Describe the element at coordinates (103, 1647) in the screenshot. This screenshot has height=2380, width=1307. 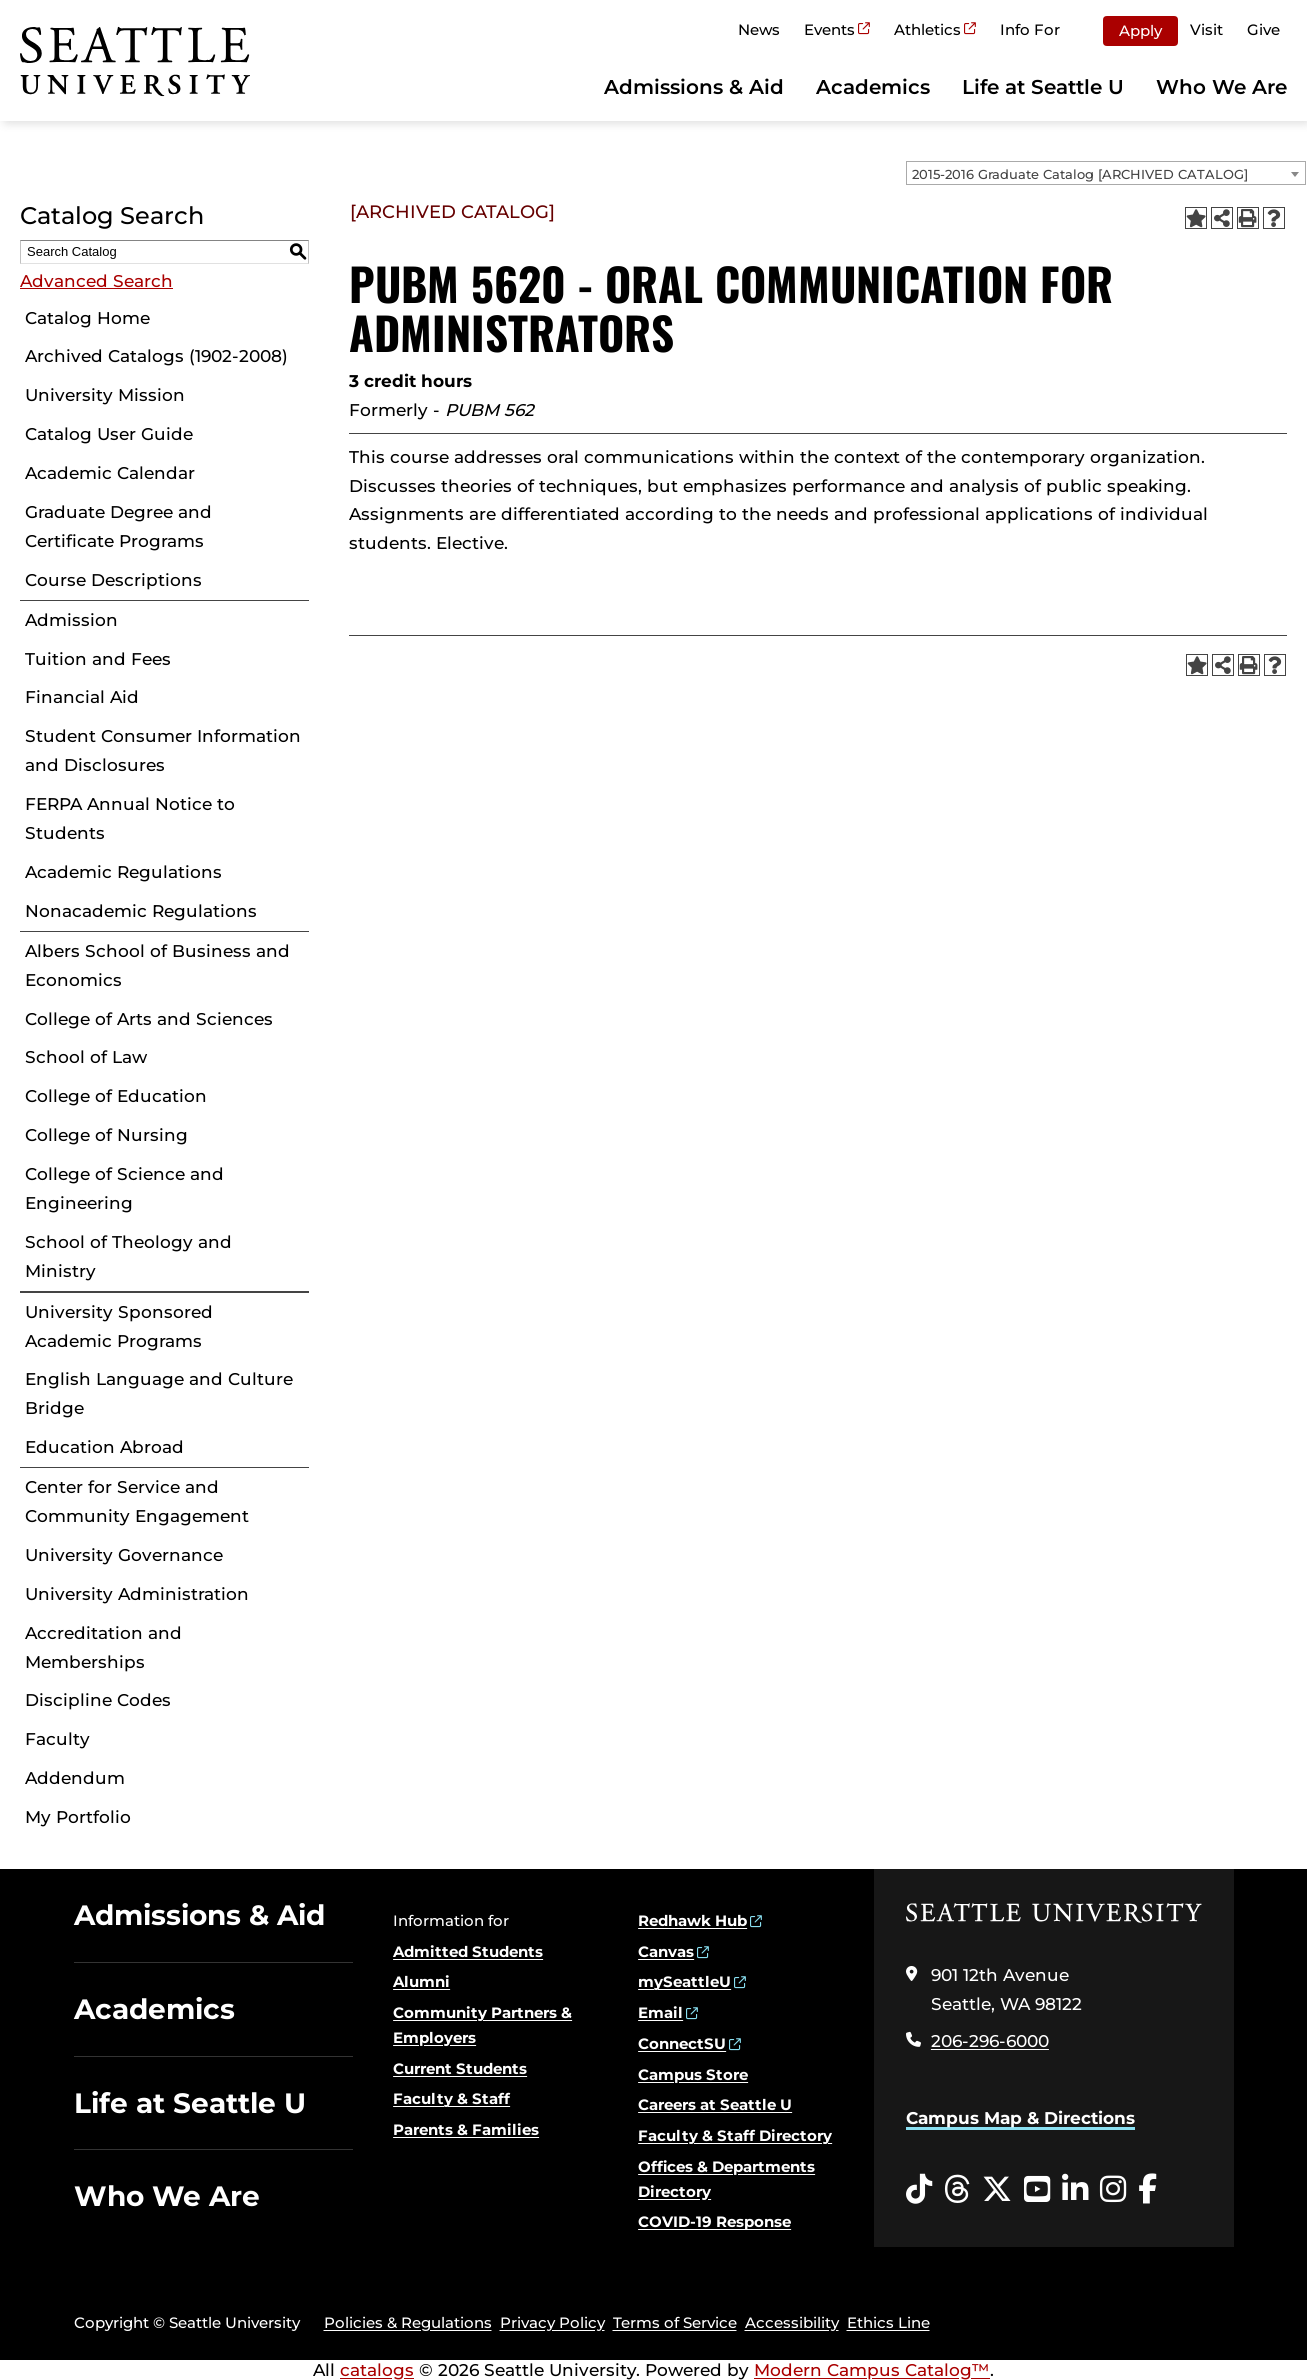
I see `Accreditation and Memberships` at that location.